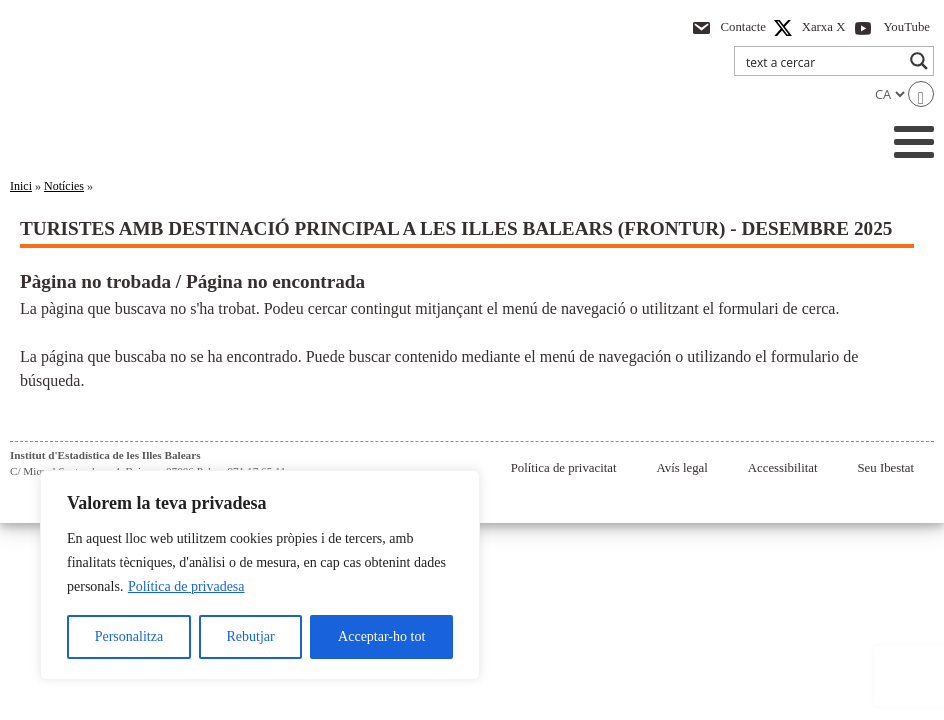  I want to click on Inici, so click(21, 186).